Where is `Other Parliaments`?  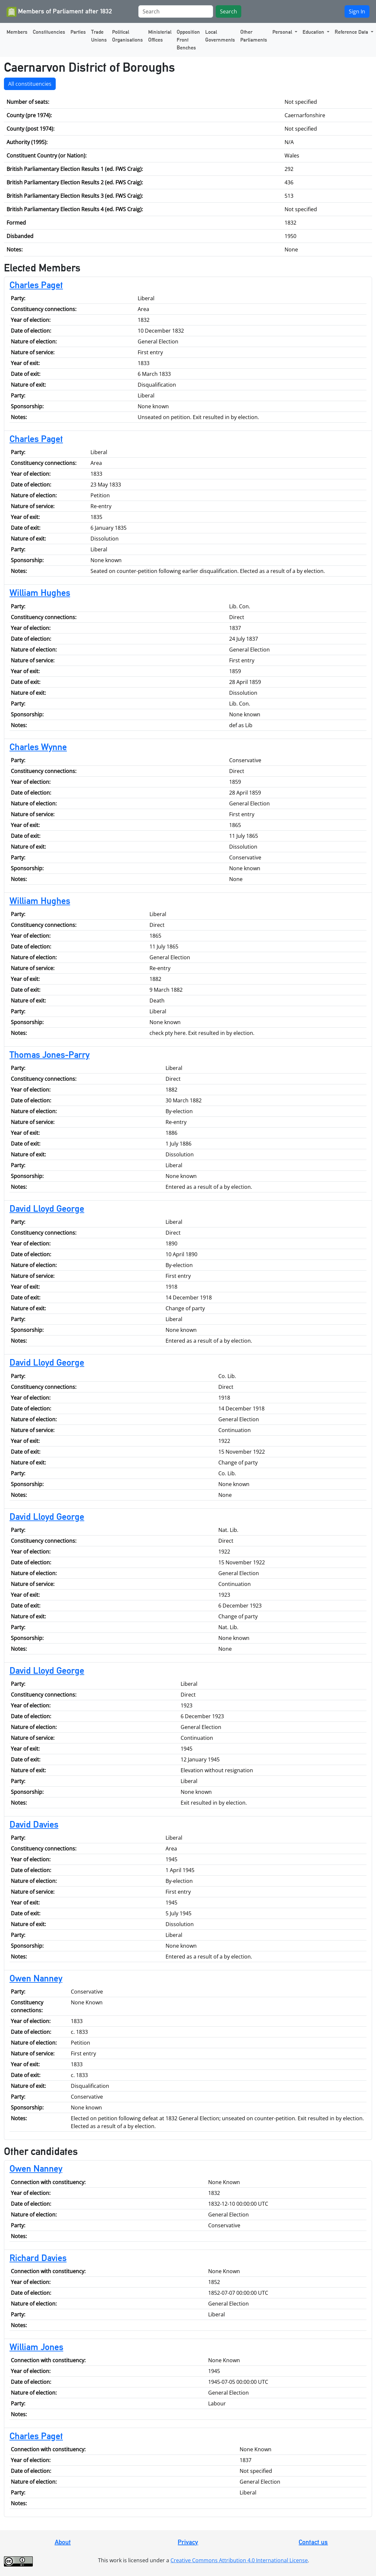 Other Parliaments is located at coordinates (253, 36).